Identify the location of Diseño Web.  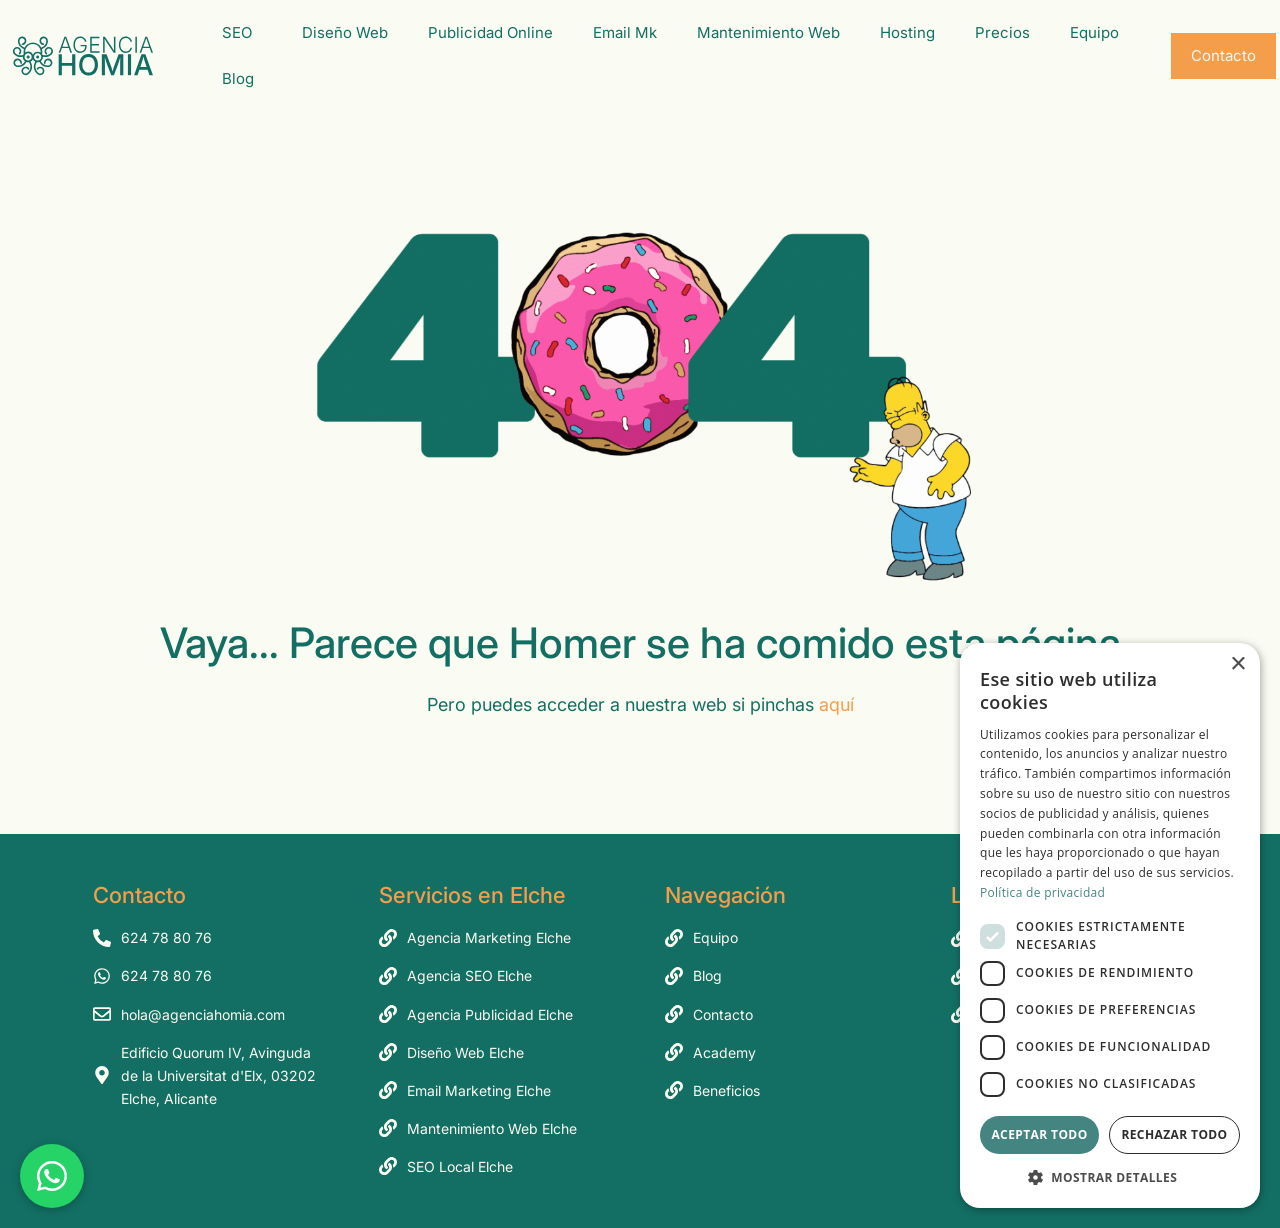
(345, 32).